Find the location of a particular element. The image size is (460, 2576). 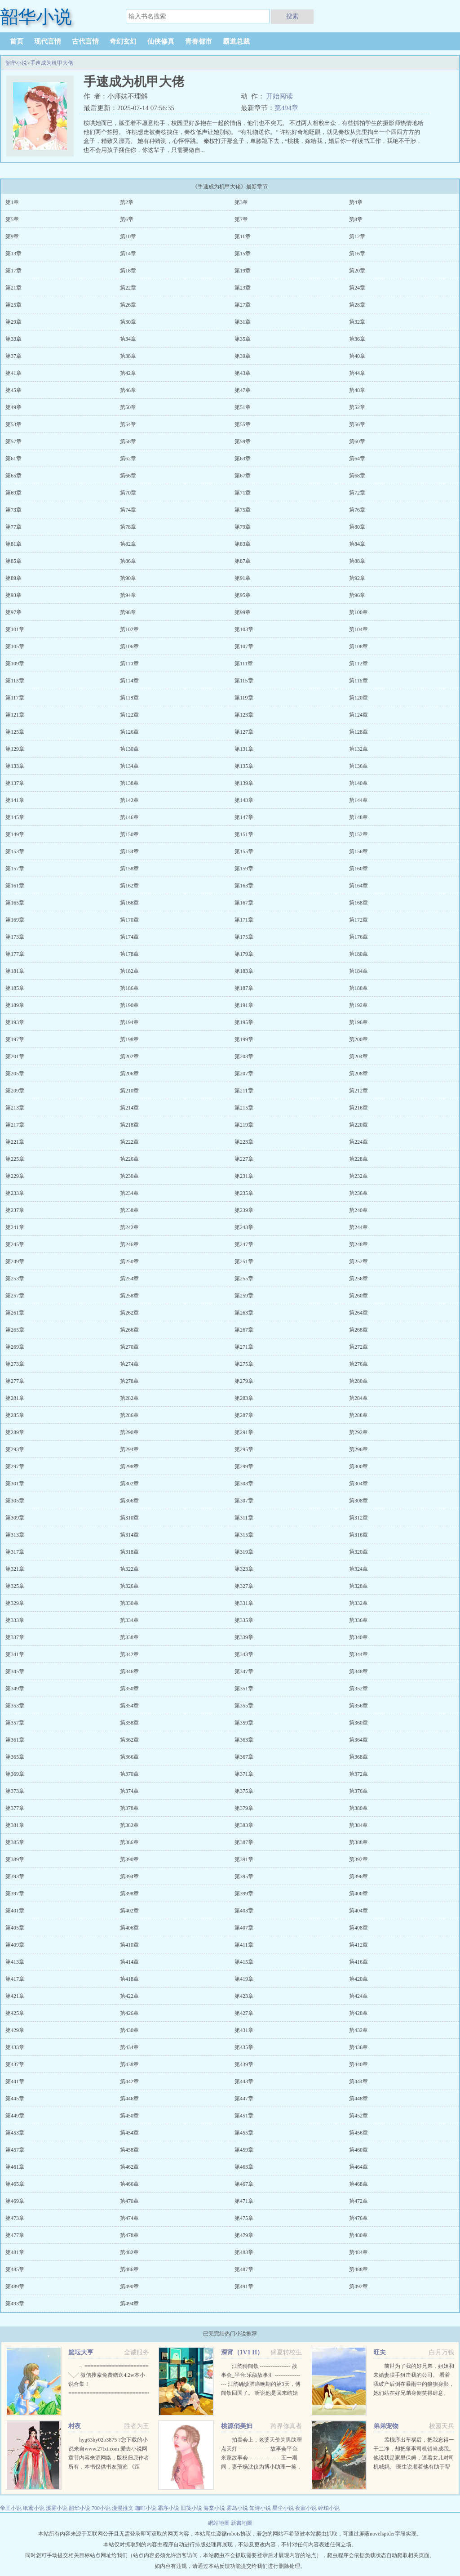

第3章 is located at coordinates (241, 202).